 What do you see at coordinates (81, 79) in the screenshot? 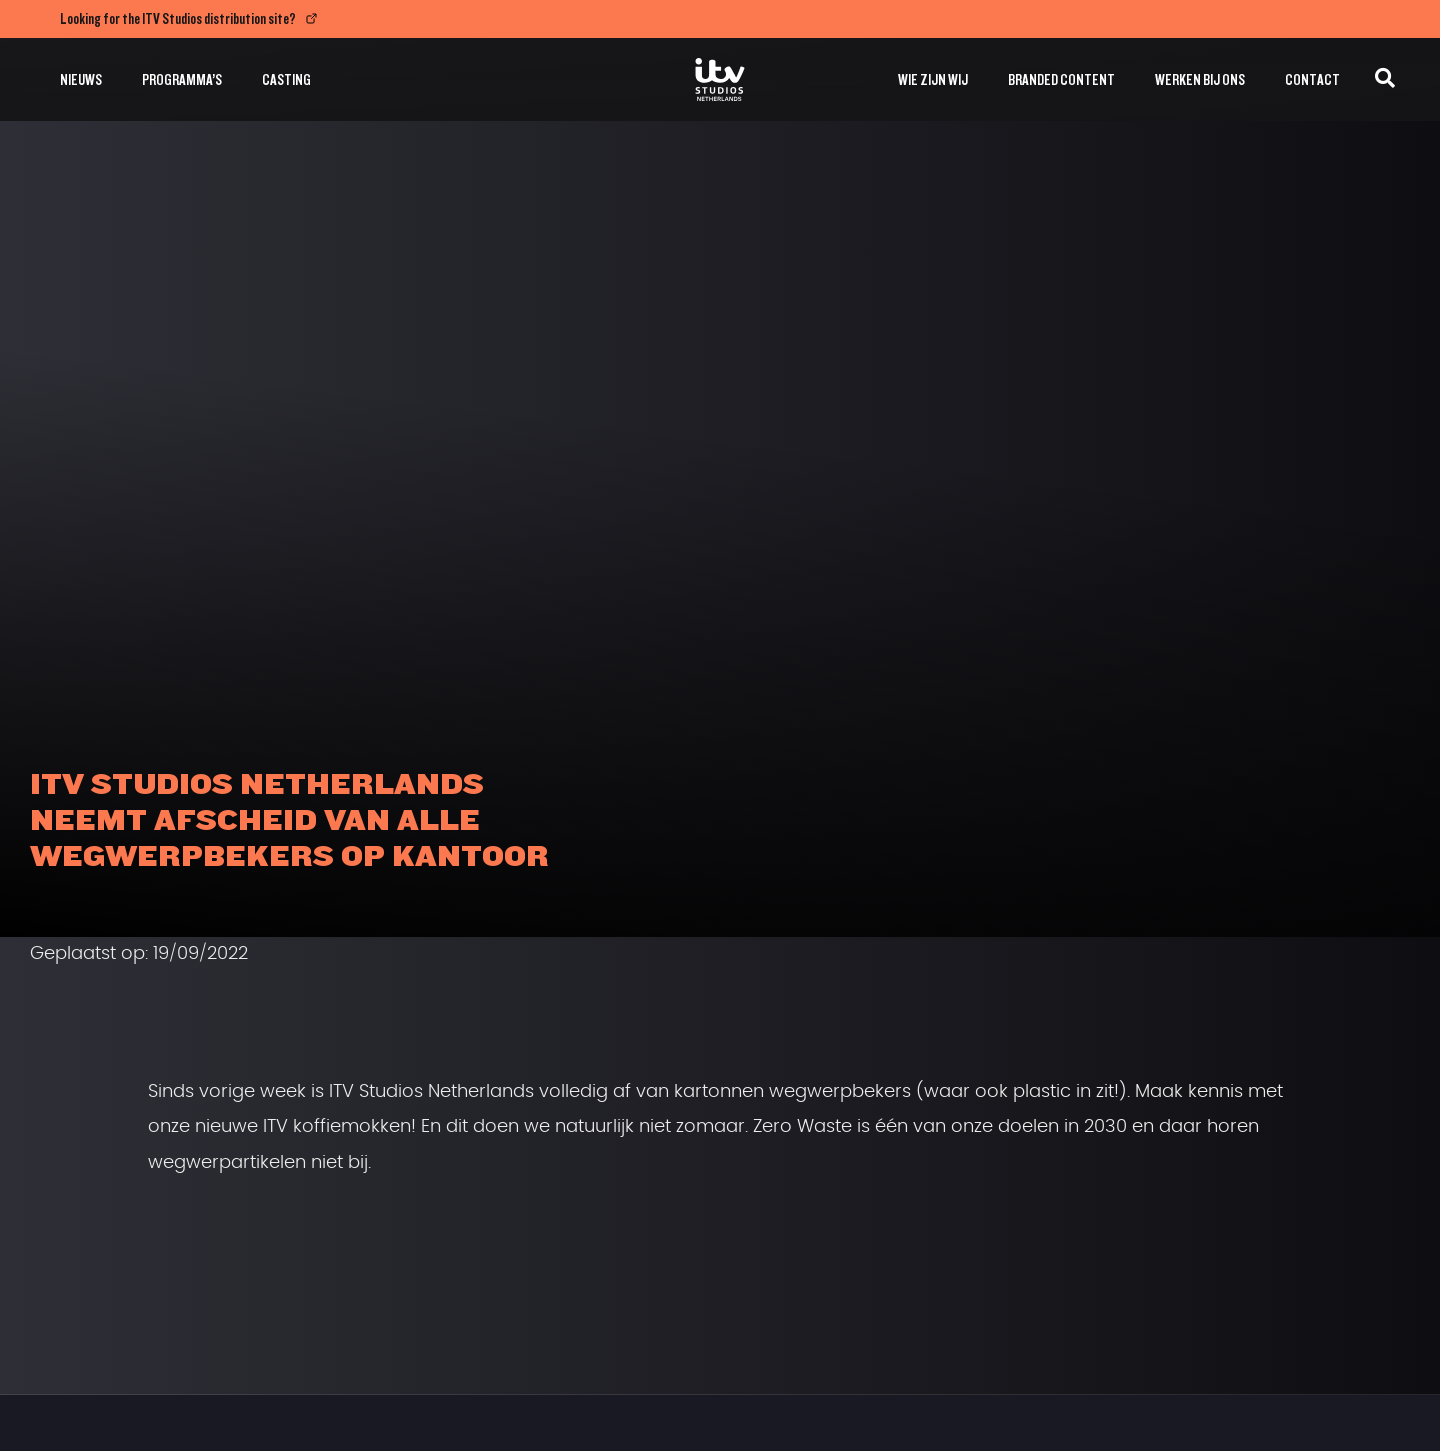
I see `Nieuws` at bounding box center [81, 79].